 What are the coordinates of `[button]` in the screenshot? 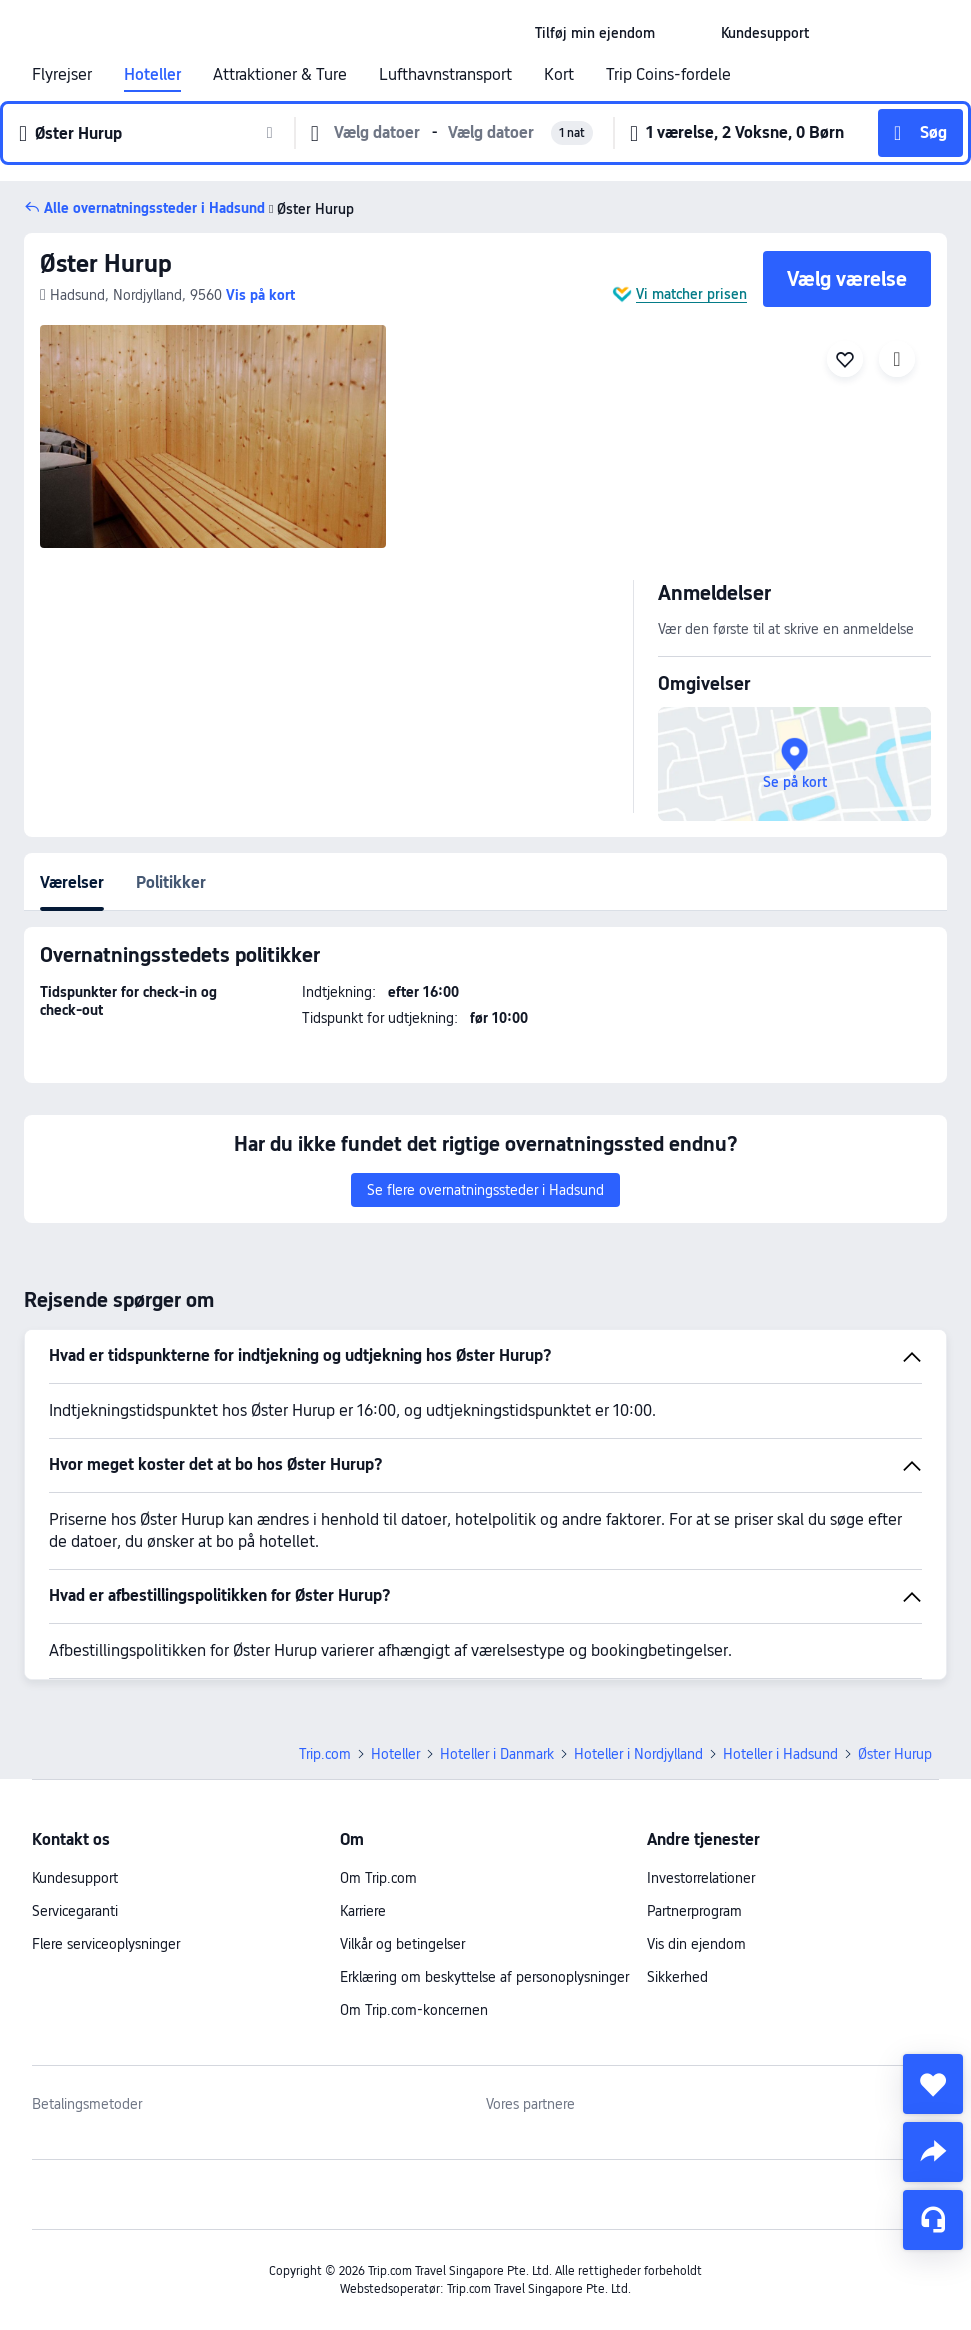 It's located at (688, 33).